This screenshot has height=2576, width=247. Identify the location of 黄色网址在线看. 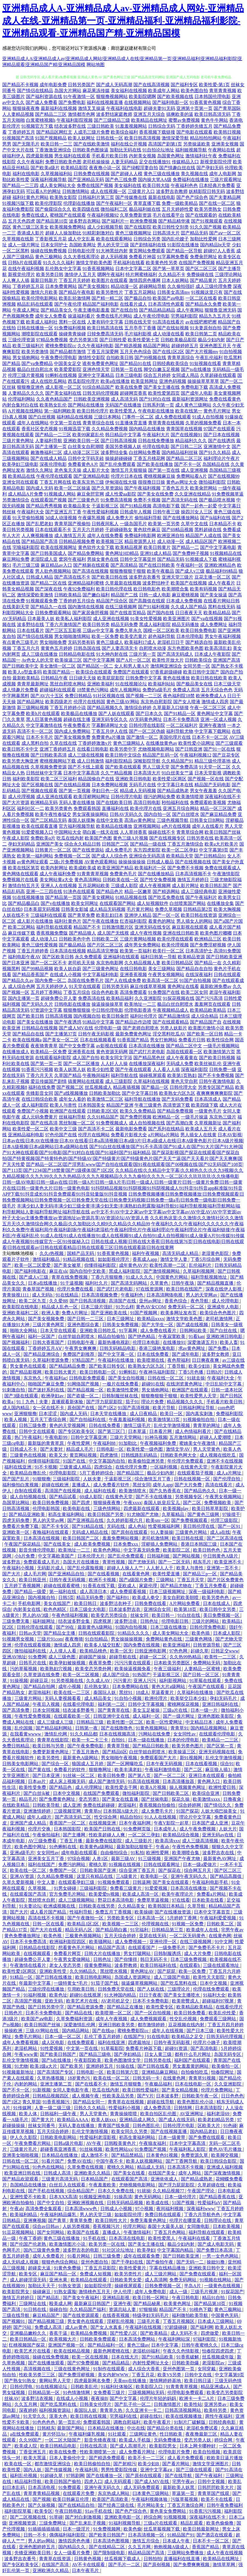
(183, 986).